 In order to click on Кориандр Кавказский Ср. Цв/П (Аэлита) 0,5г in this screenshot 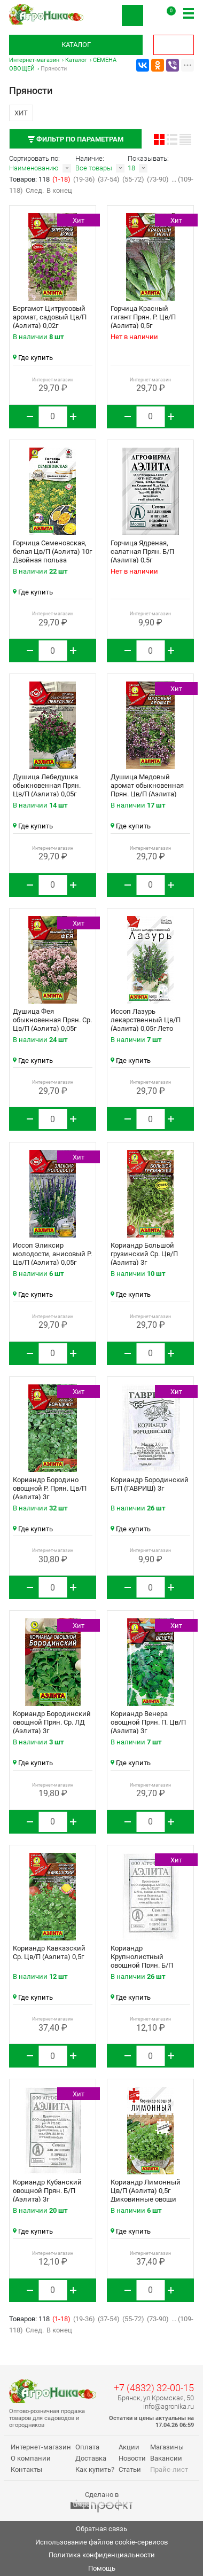, I will do `click(49, 1952)`.